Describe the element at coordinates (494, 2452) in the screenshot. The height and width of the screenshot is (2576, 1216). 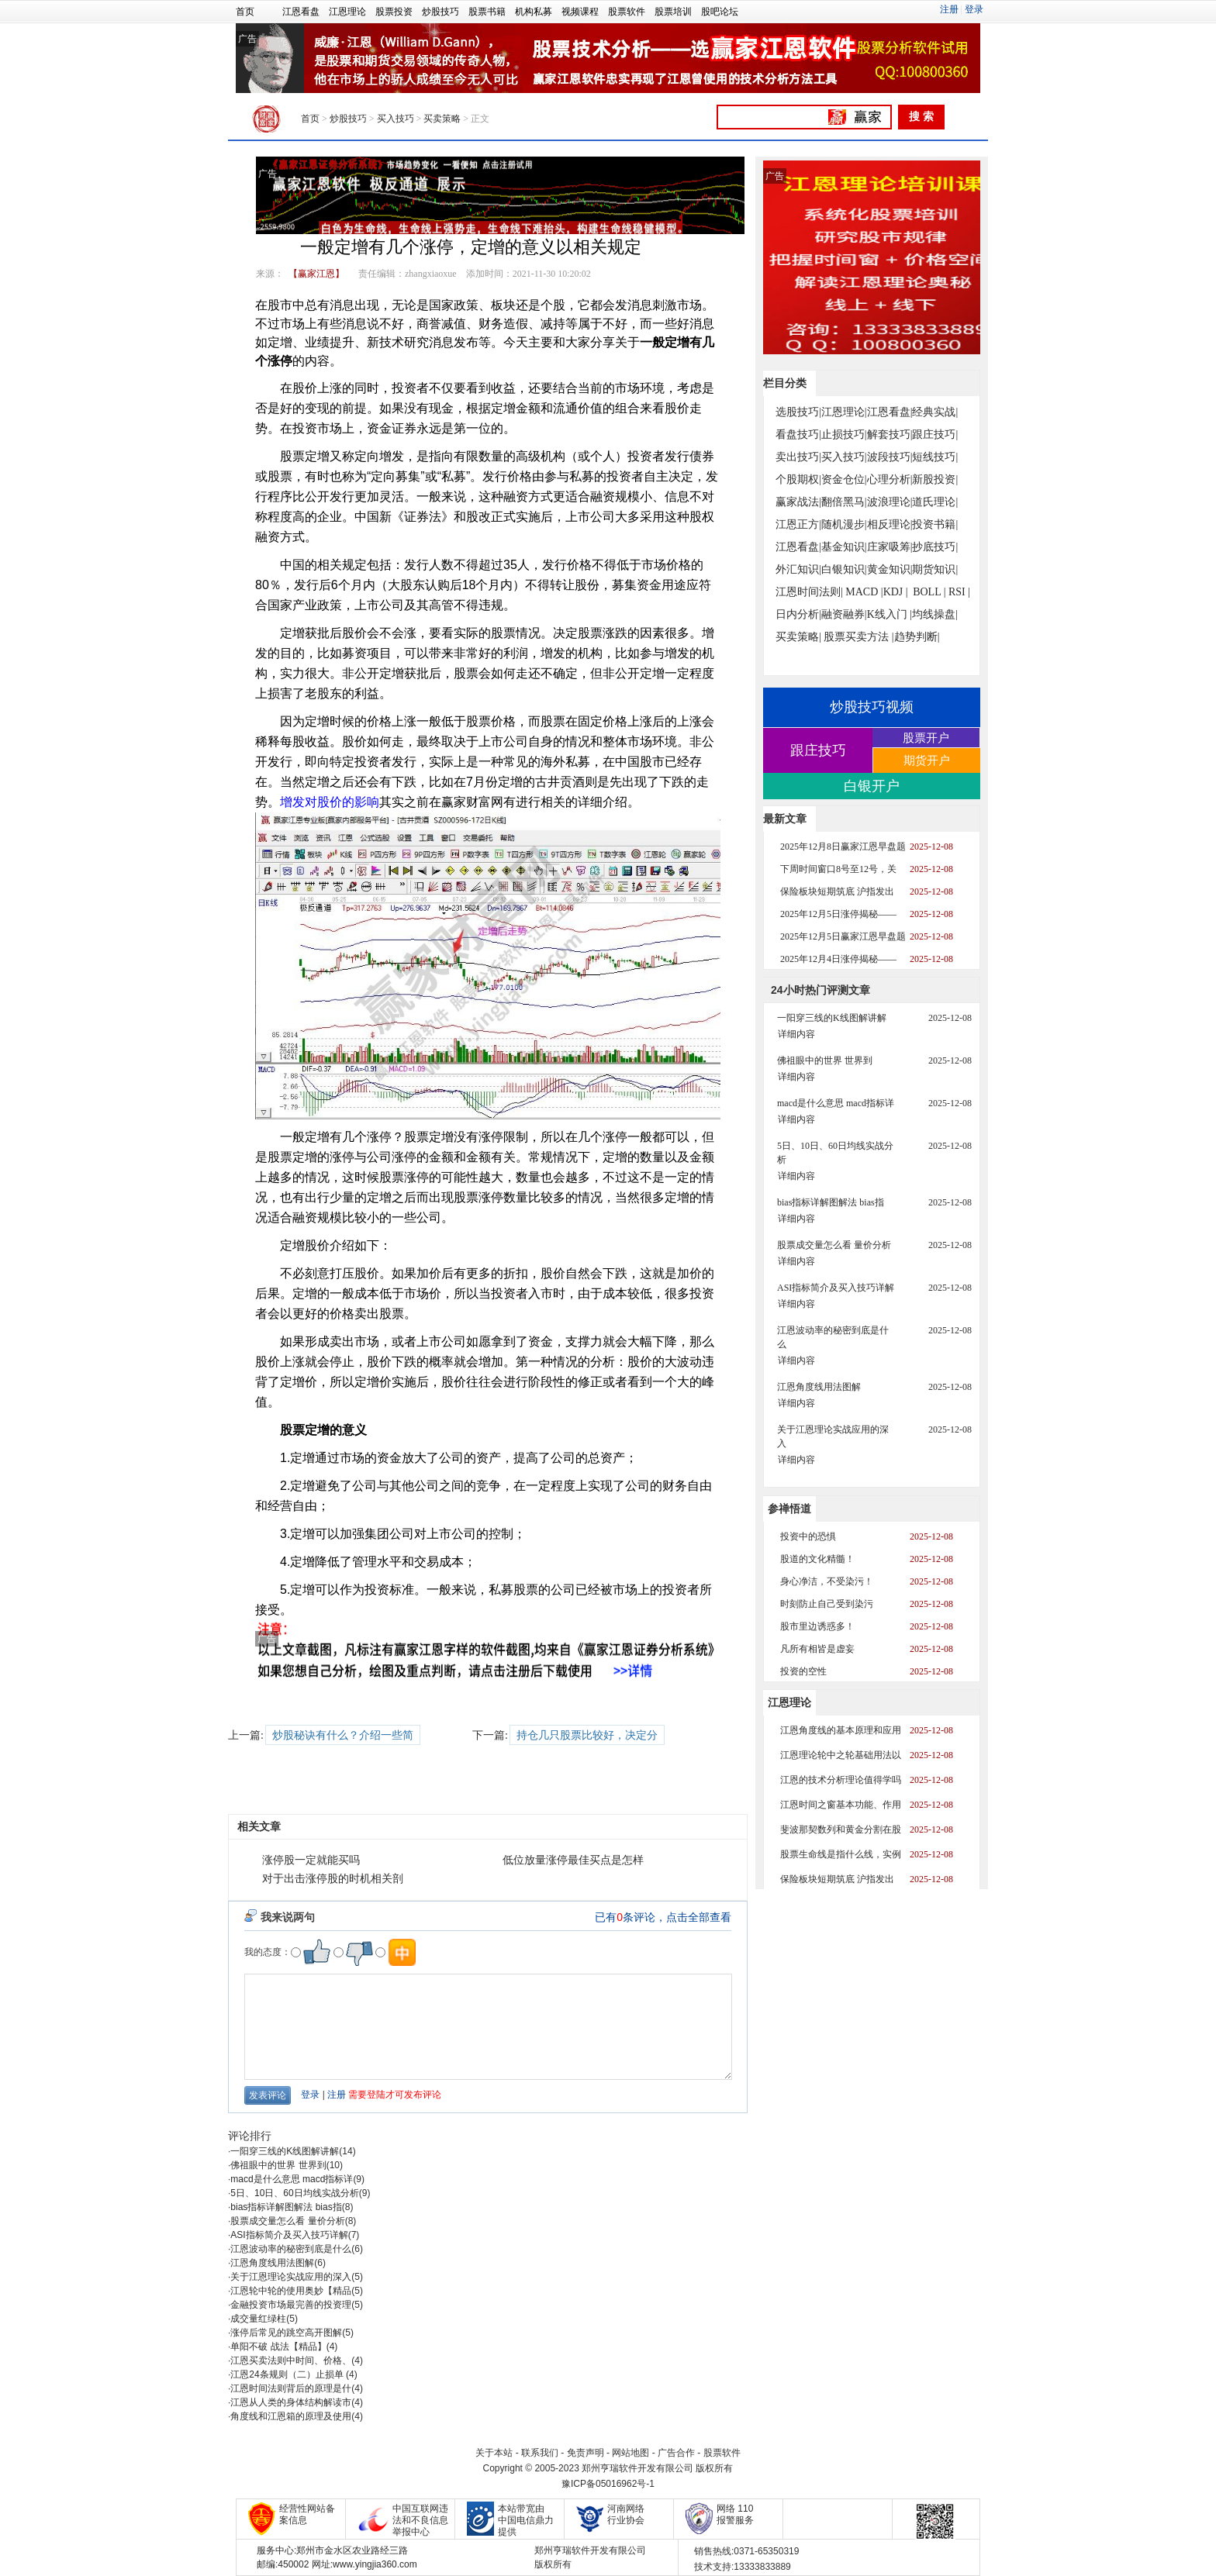
I see `关于本站` at that location.